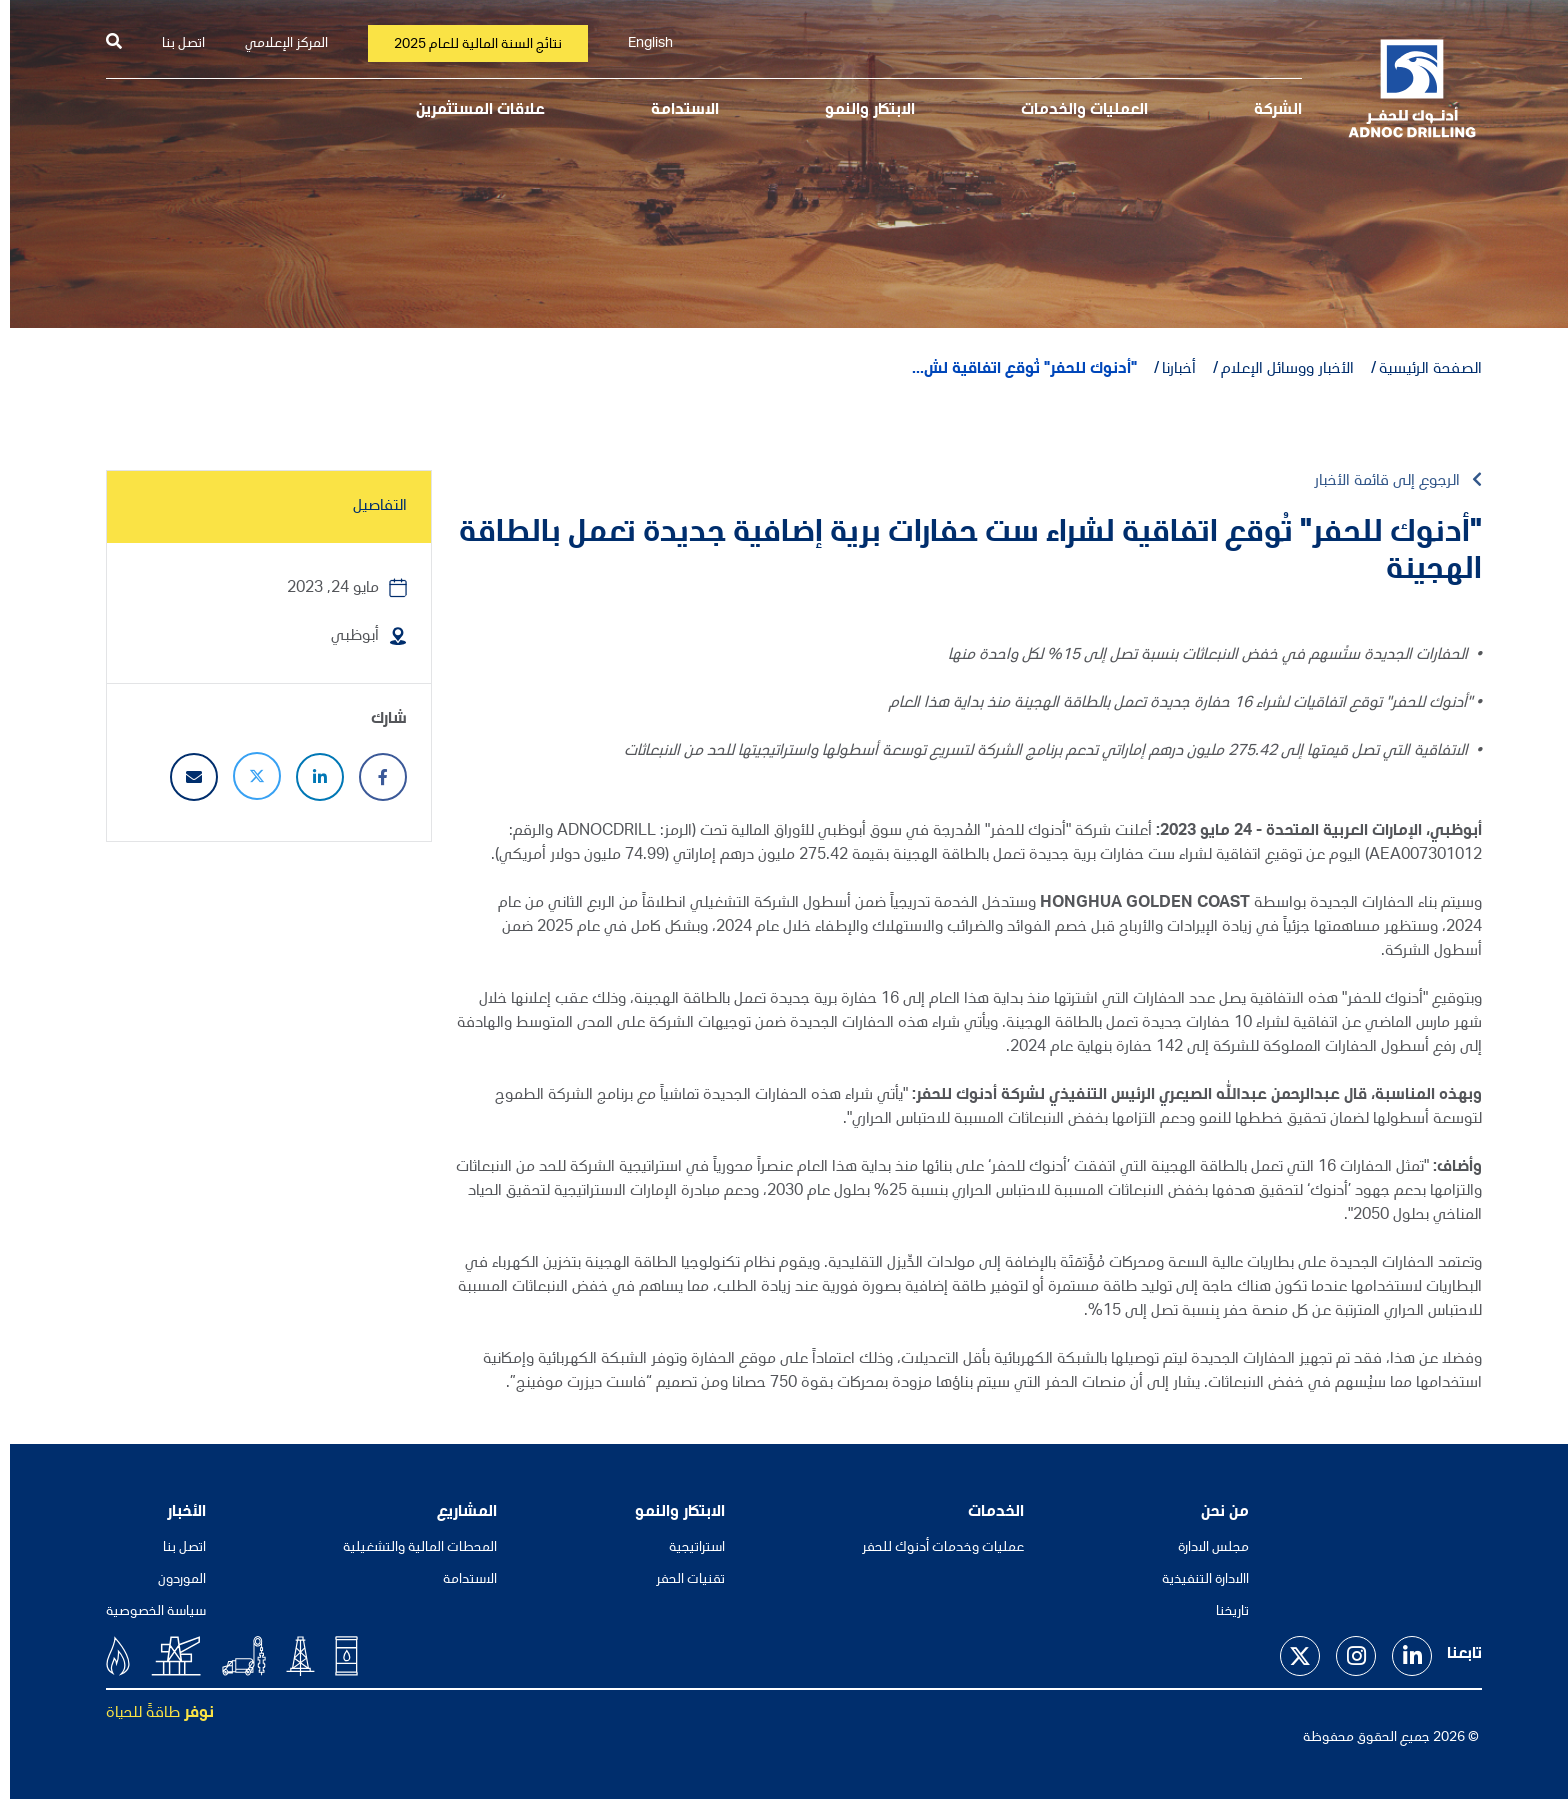 The height and width of the screenshot is (1799, 1568). Describe the element at coordinates (675, 111) in the screenshot. I see `الاستدامة` at that location.